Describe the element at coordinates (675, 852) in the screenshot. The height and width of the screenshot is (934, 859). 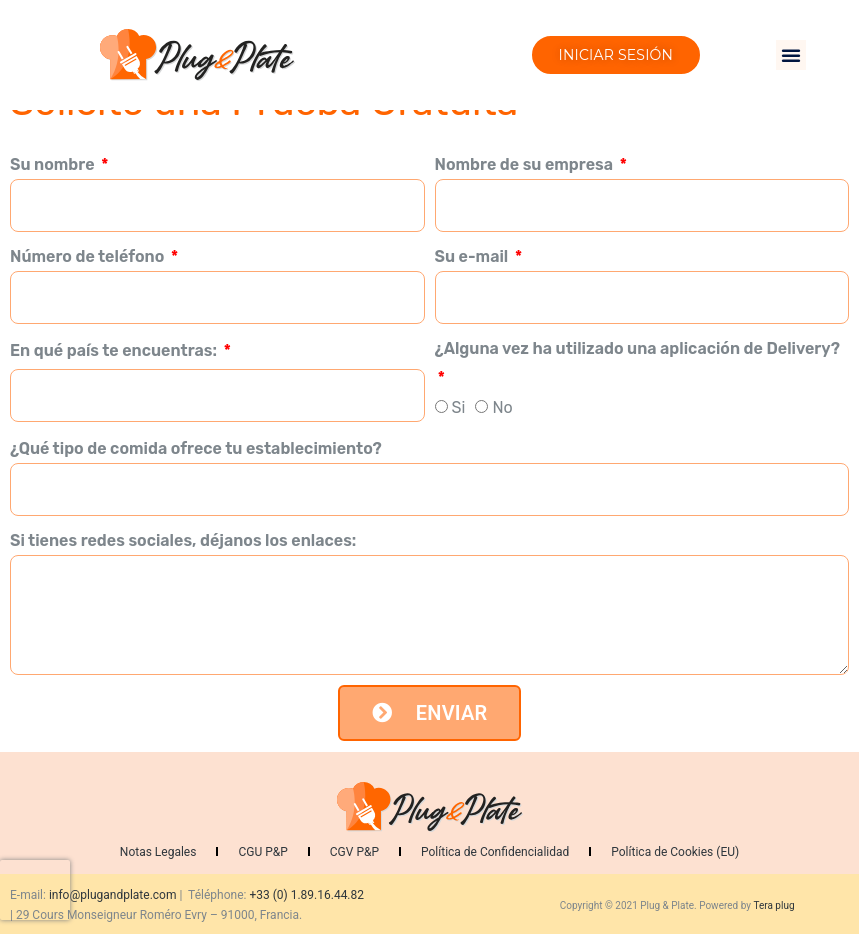
I see `Política de Cookies (EU)` at that location.